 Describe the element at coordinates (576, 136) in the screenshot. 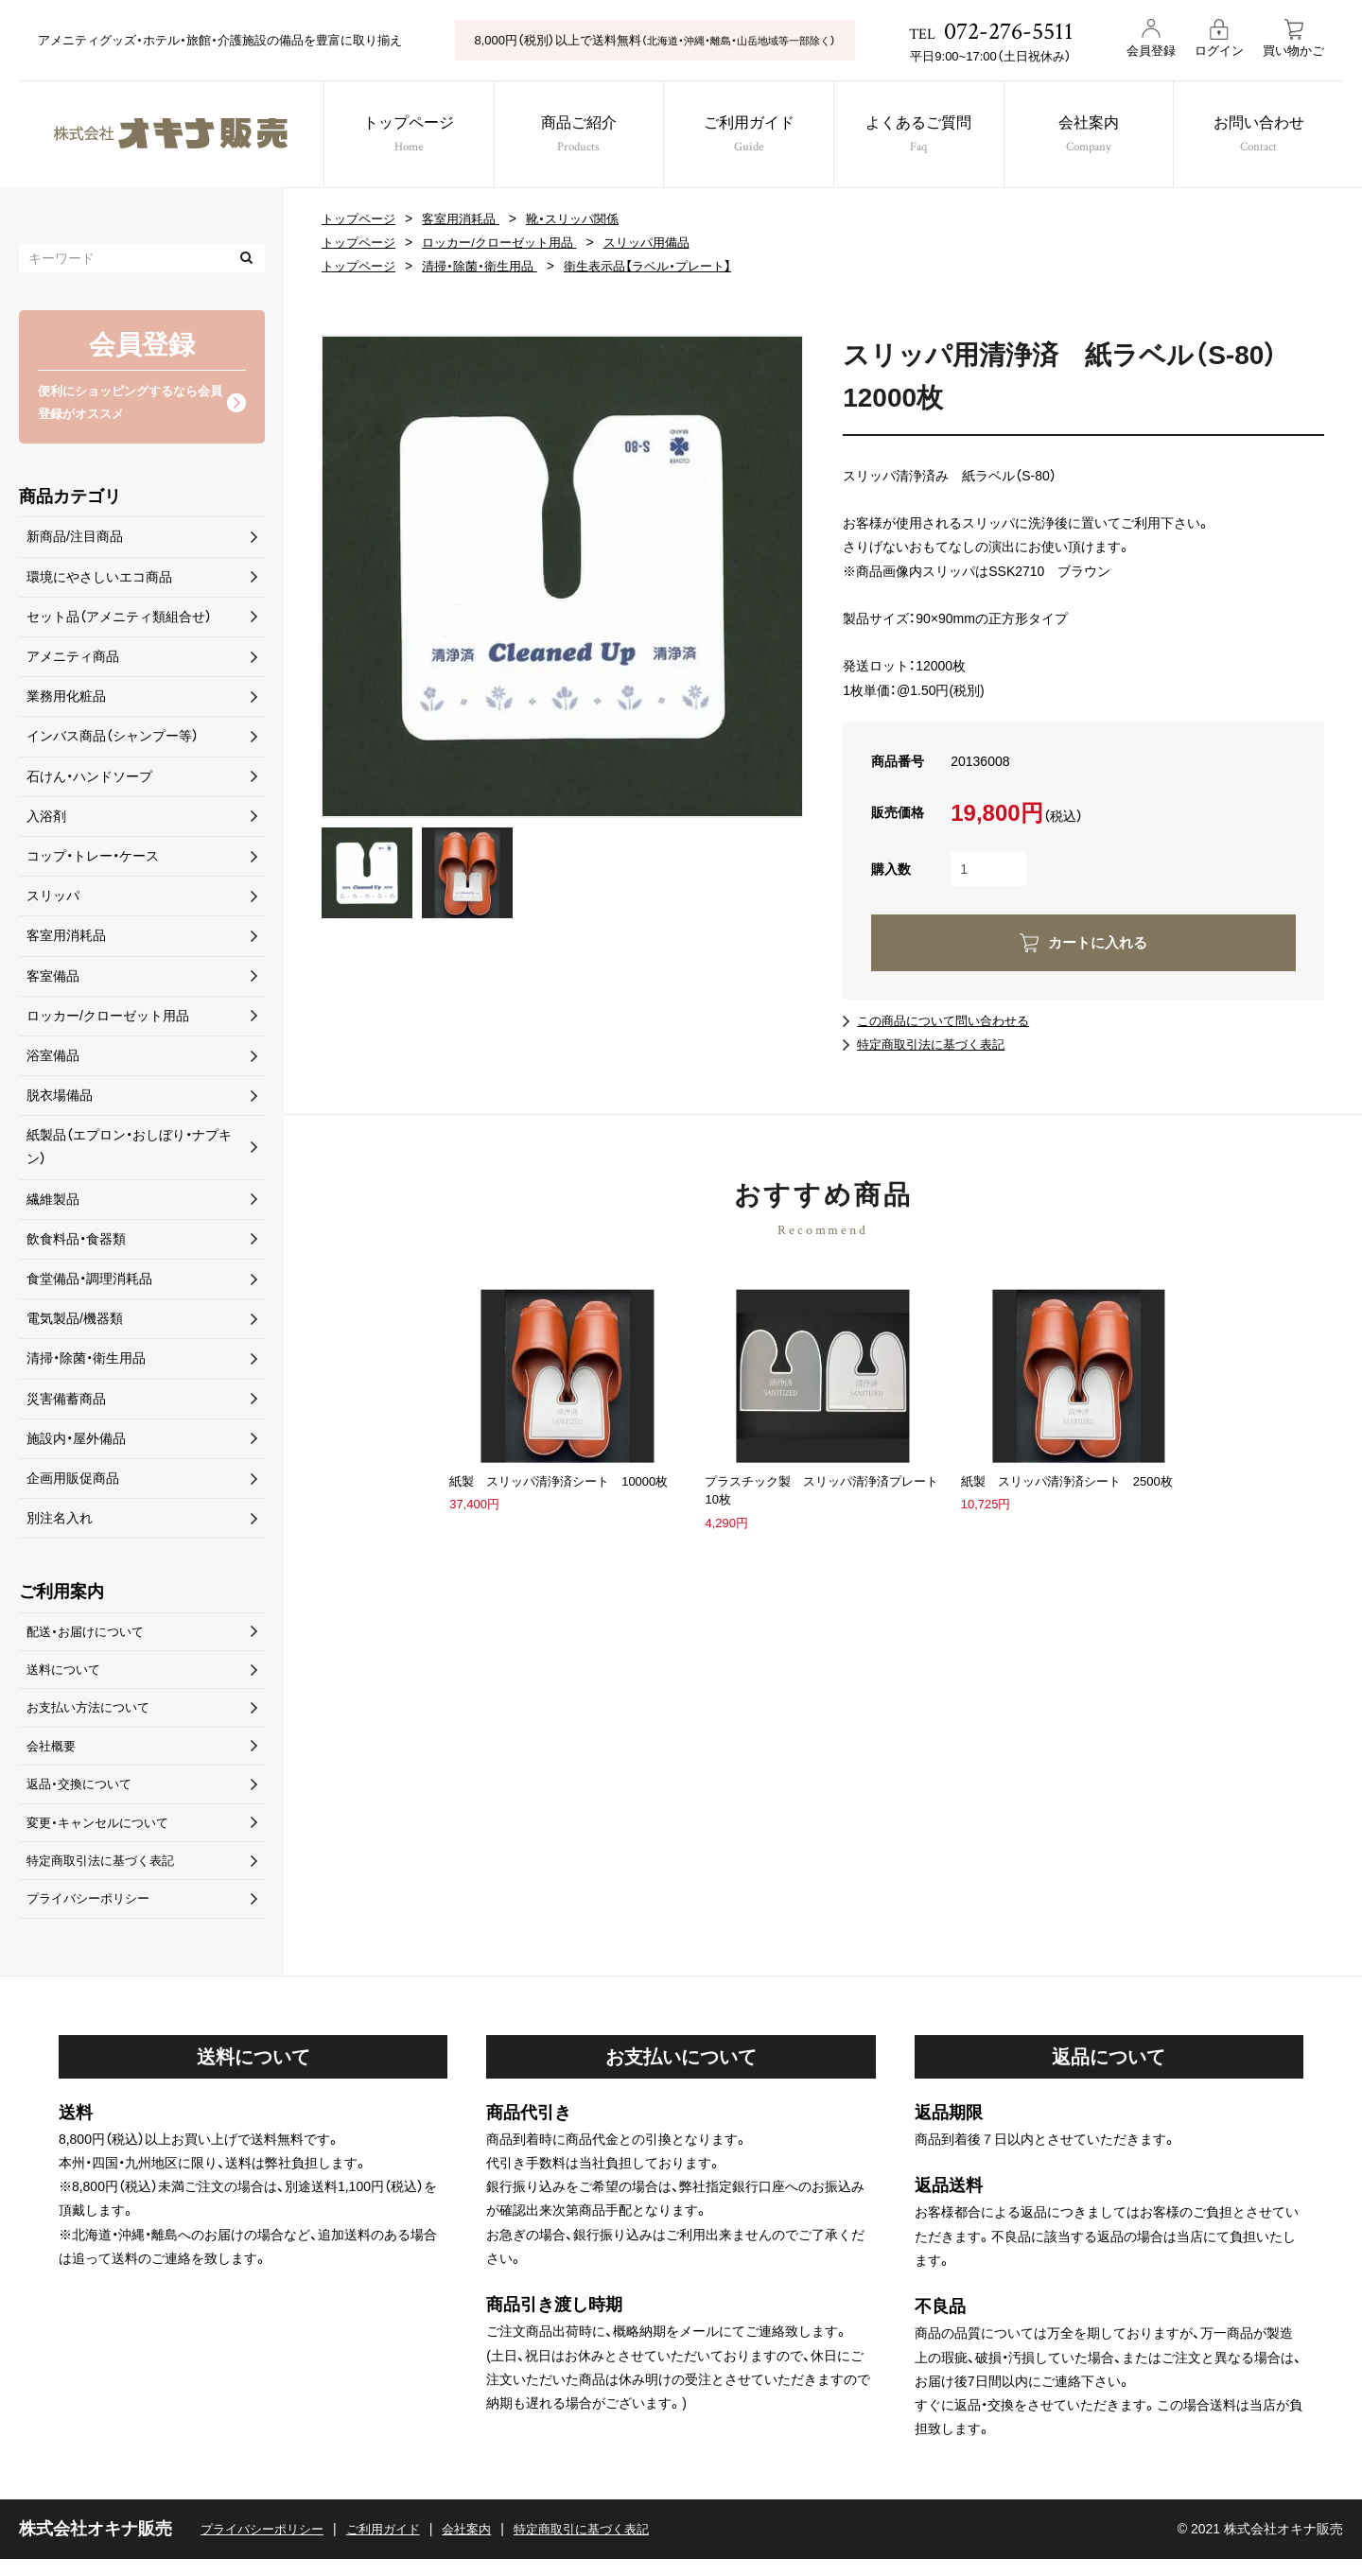

I see `商品ご紹介` at that location.